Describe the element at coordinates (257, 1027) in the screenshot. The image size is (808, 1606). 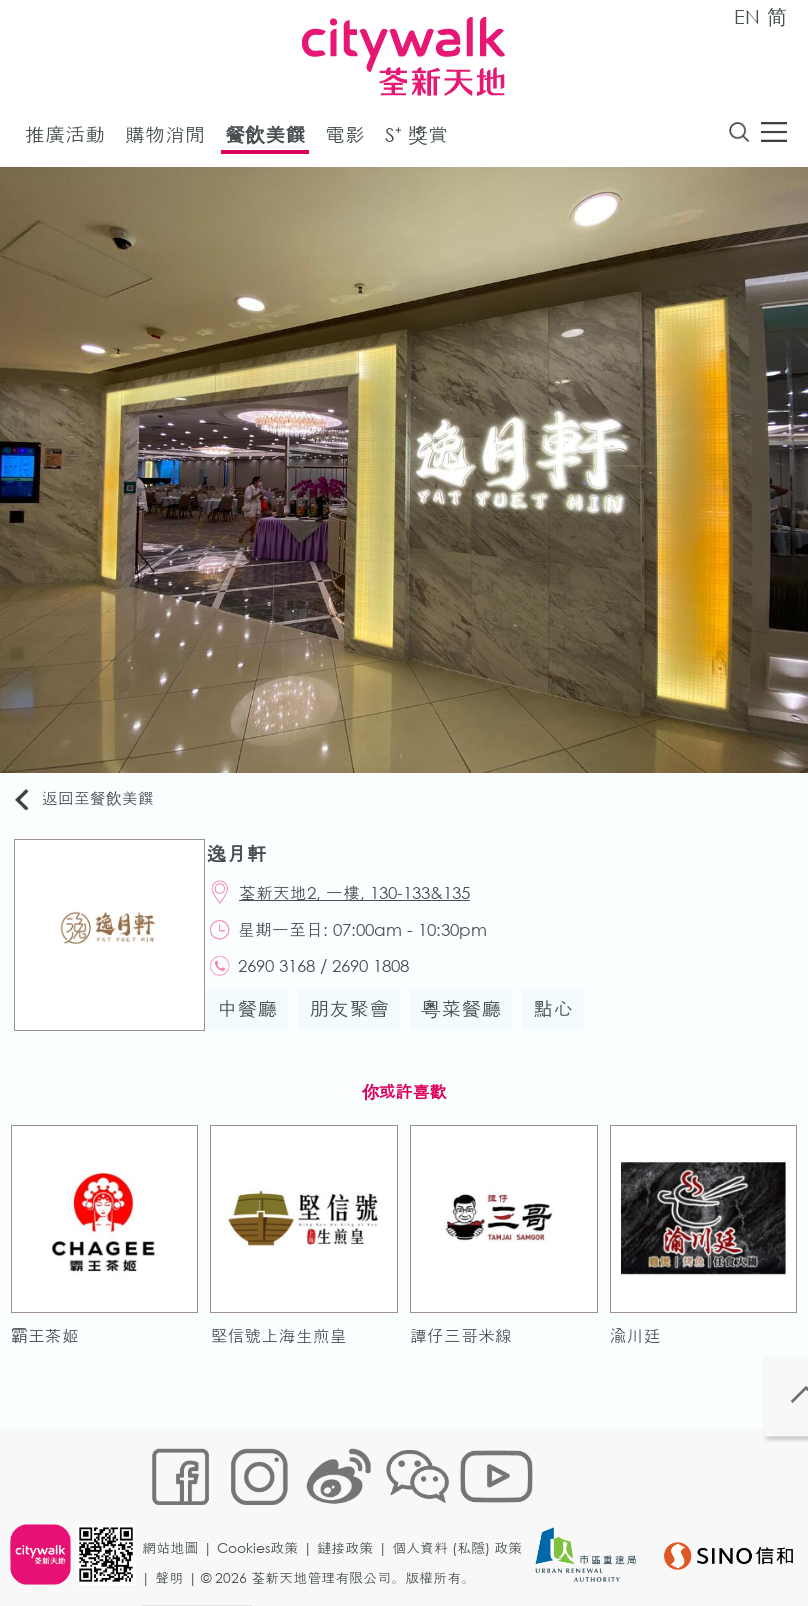
I see `中餐廳` at that location.